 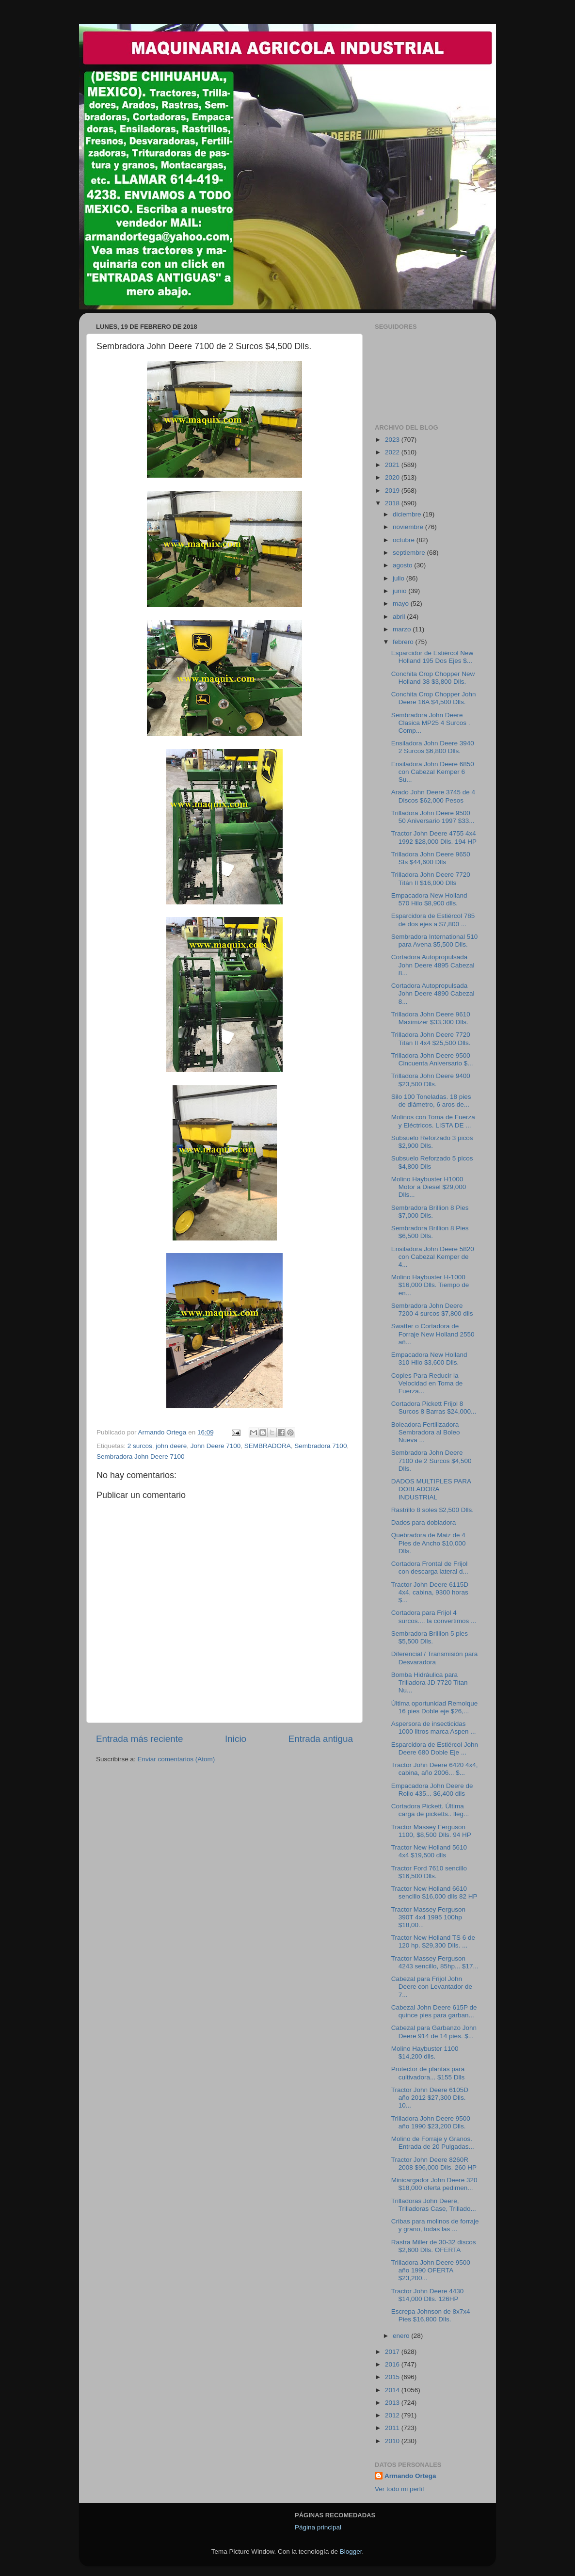 I want to click on Página principal, so click(x=318, y=2527).